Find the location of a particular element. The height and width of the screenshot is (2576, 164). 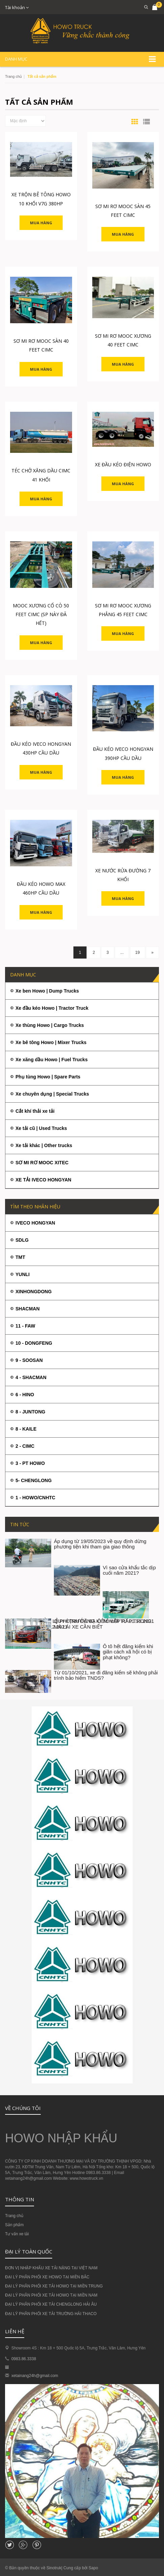

4 - SHACMAN is located at coordinates (30, 1377).